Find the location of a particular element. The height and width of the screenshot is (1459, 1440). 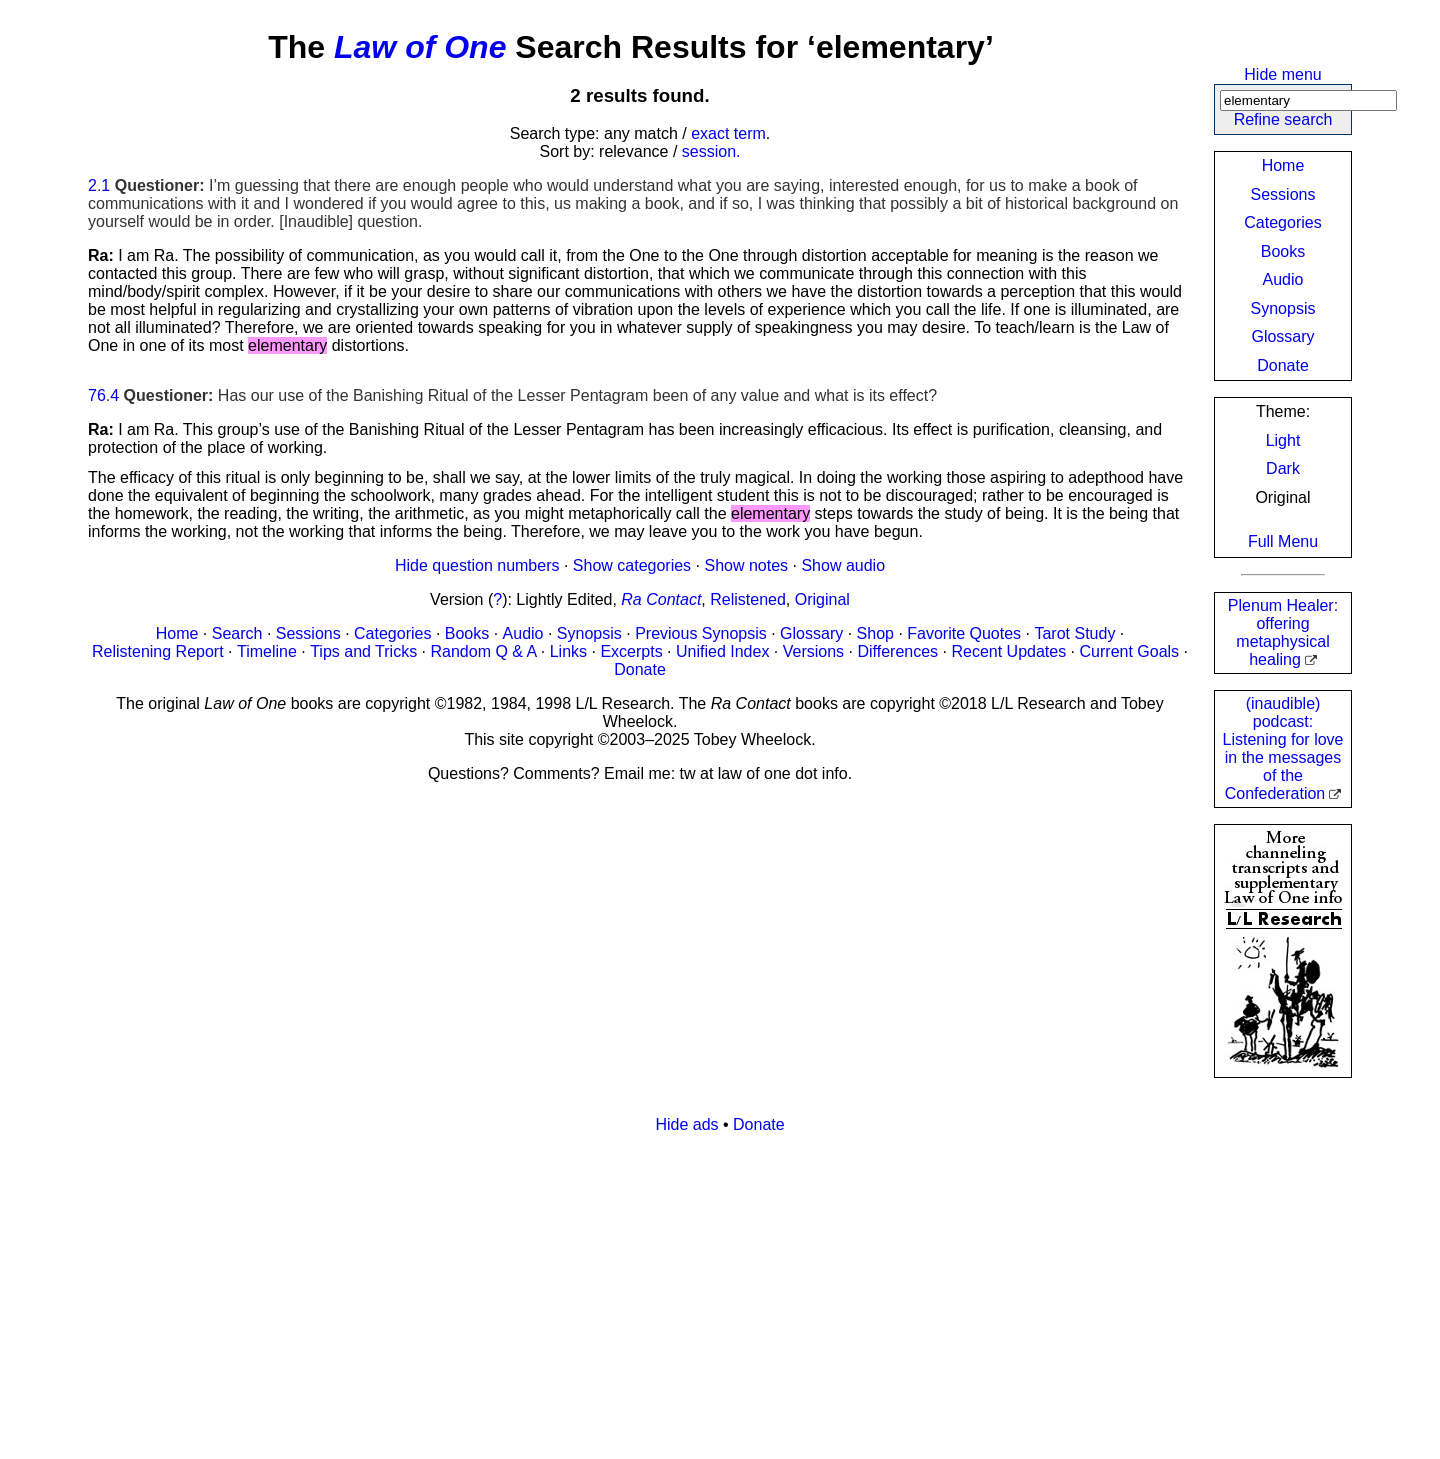

Previous Synopsis is located at coordinates (701, 633).